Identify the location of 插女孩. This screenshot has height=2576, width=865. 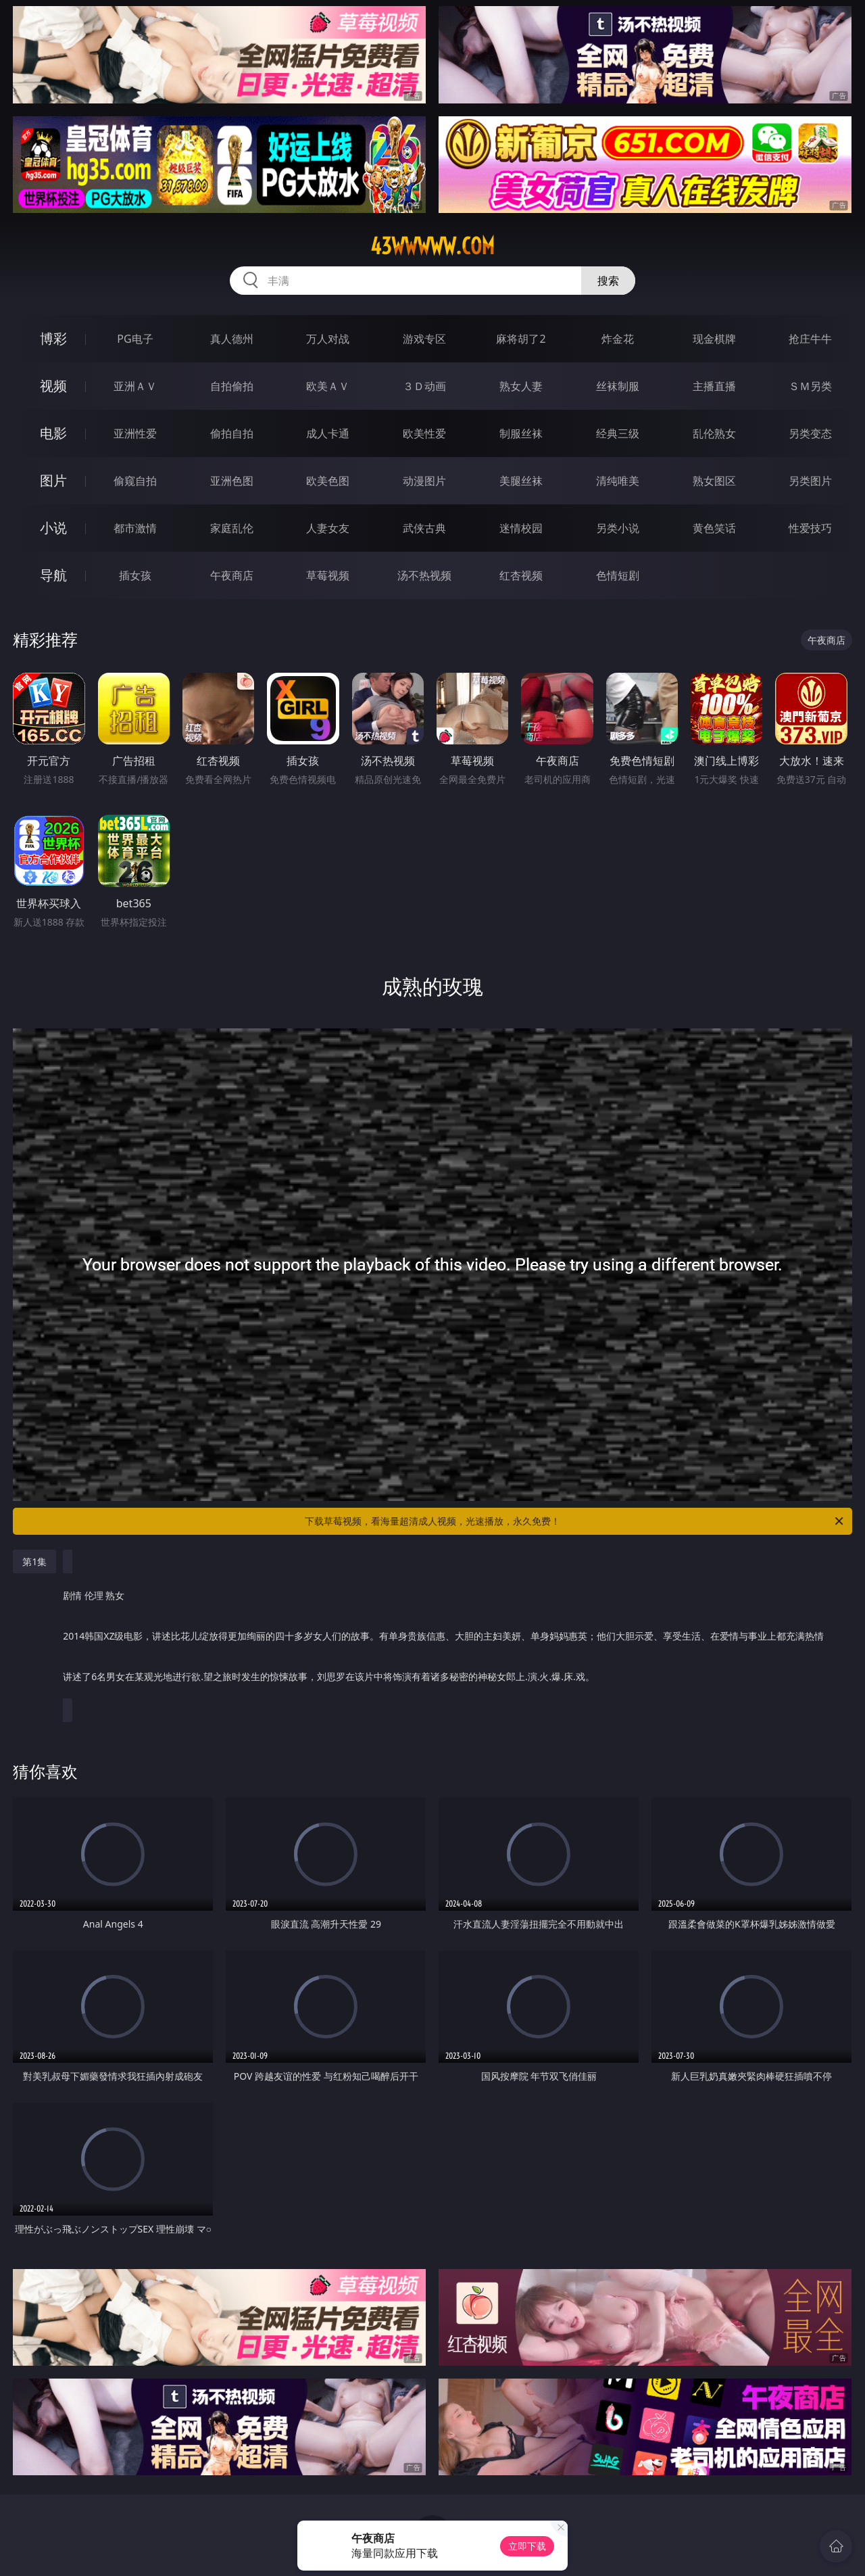
(135, 575).